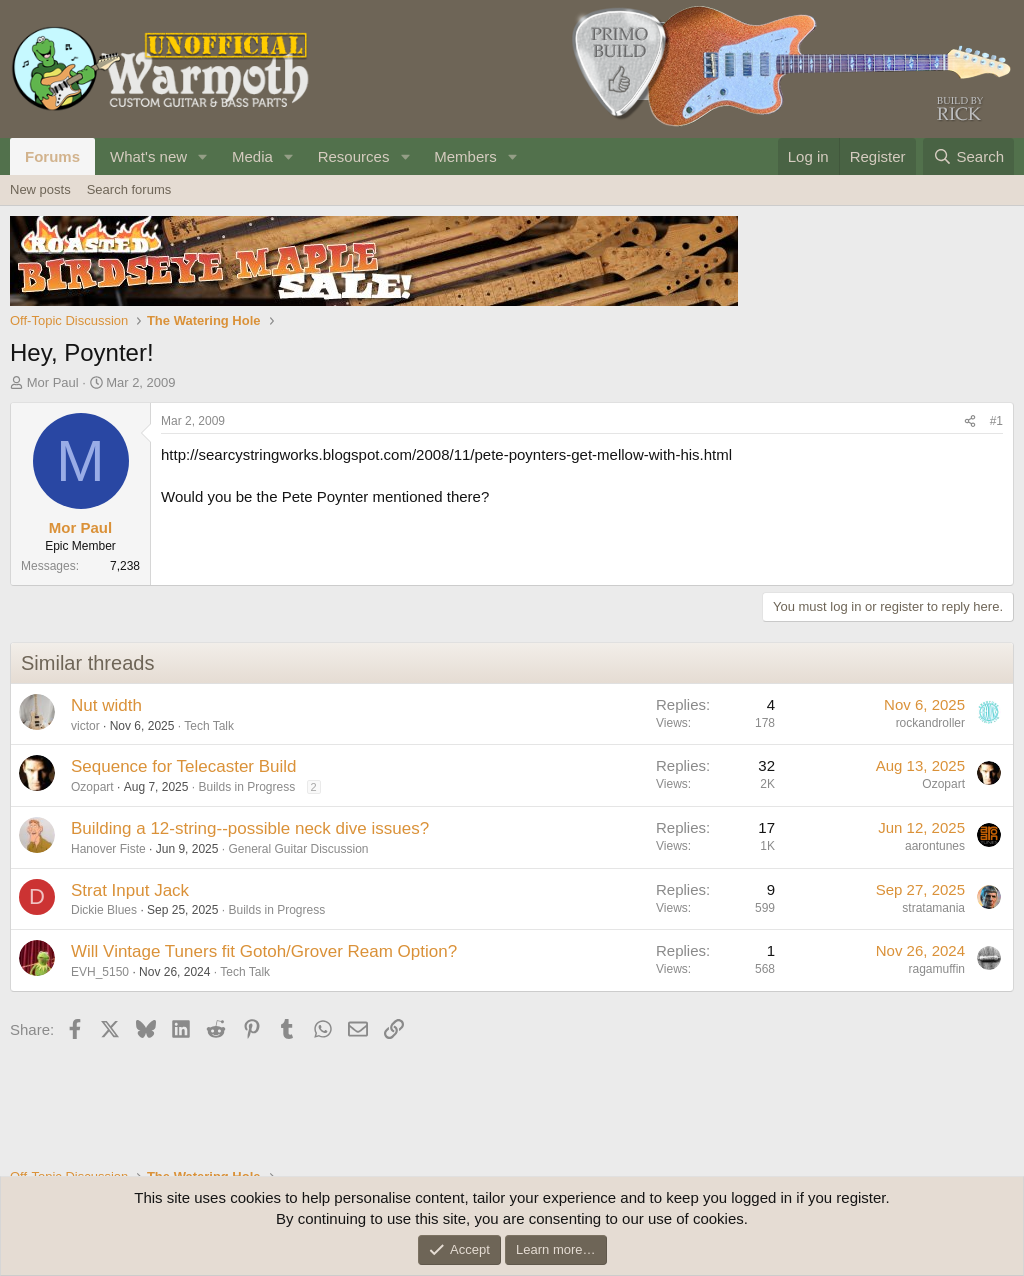  Describe the element at coordinates (970, 421) in the screenshot. I see `[Share]` at that location.